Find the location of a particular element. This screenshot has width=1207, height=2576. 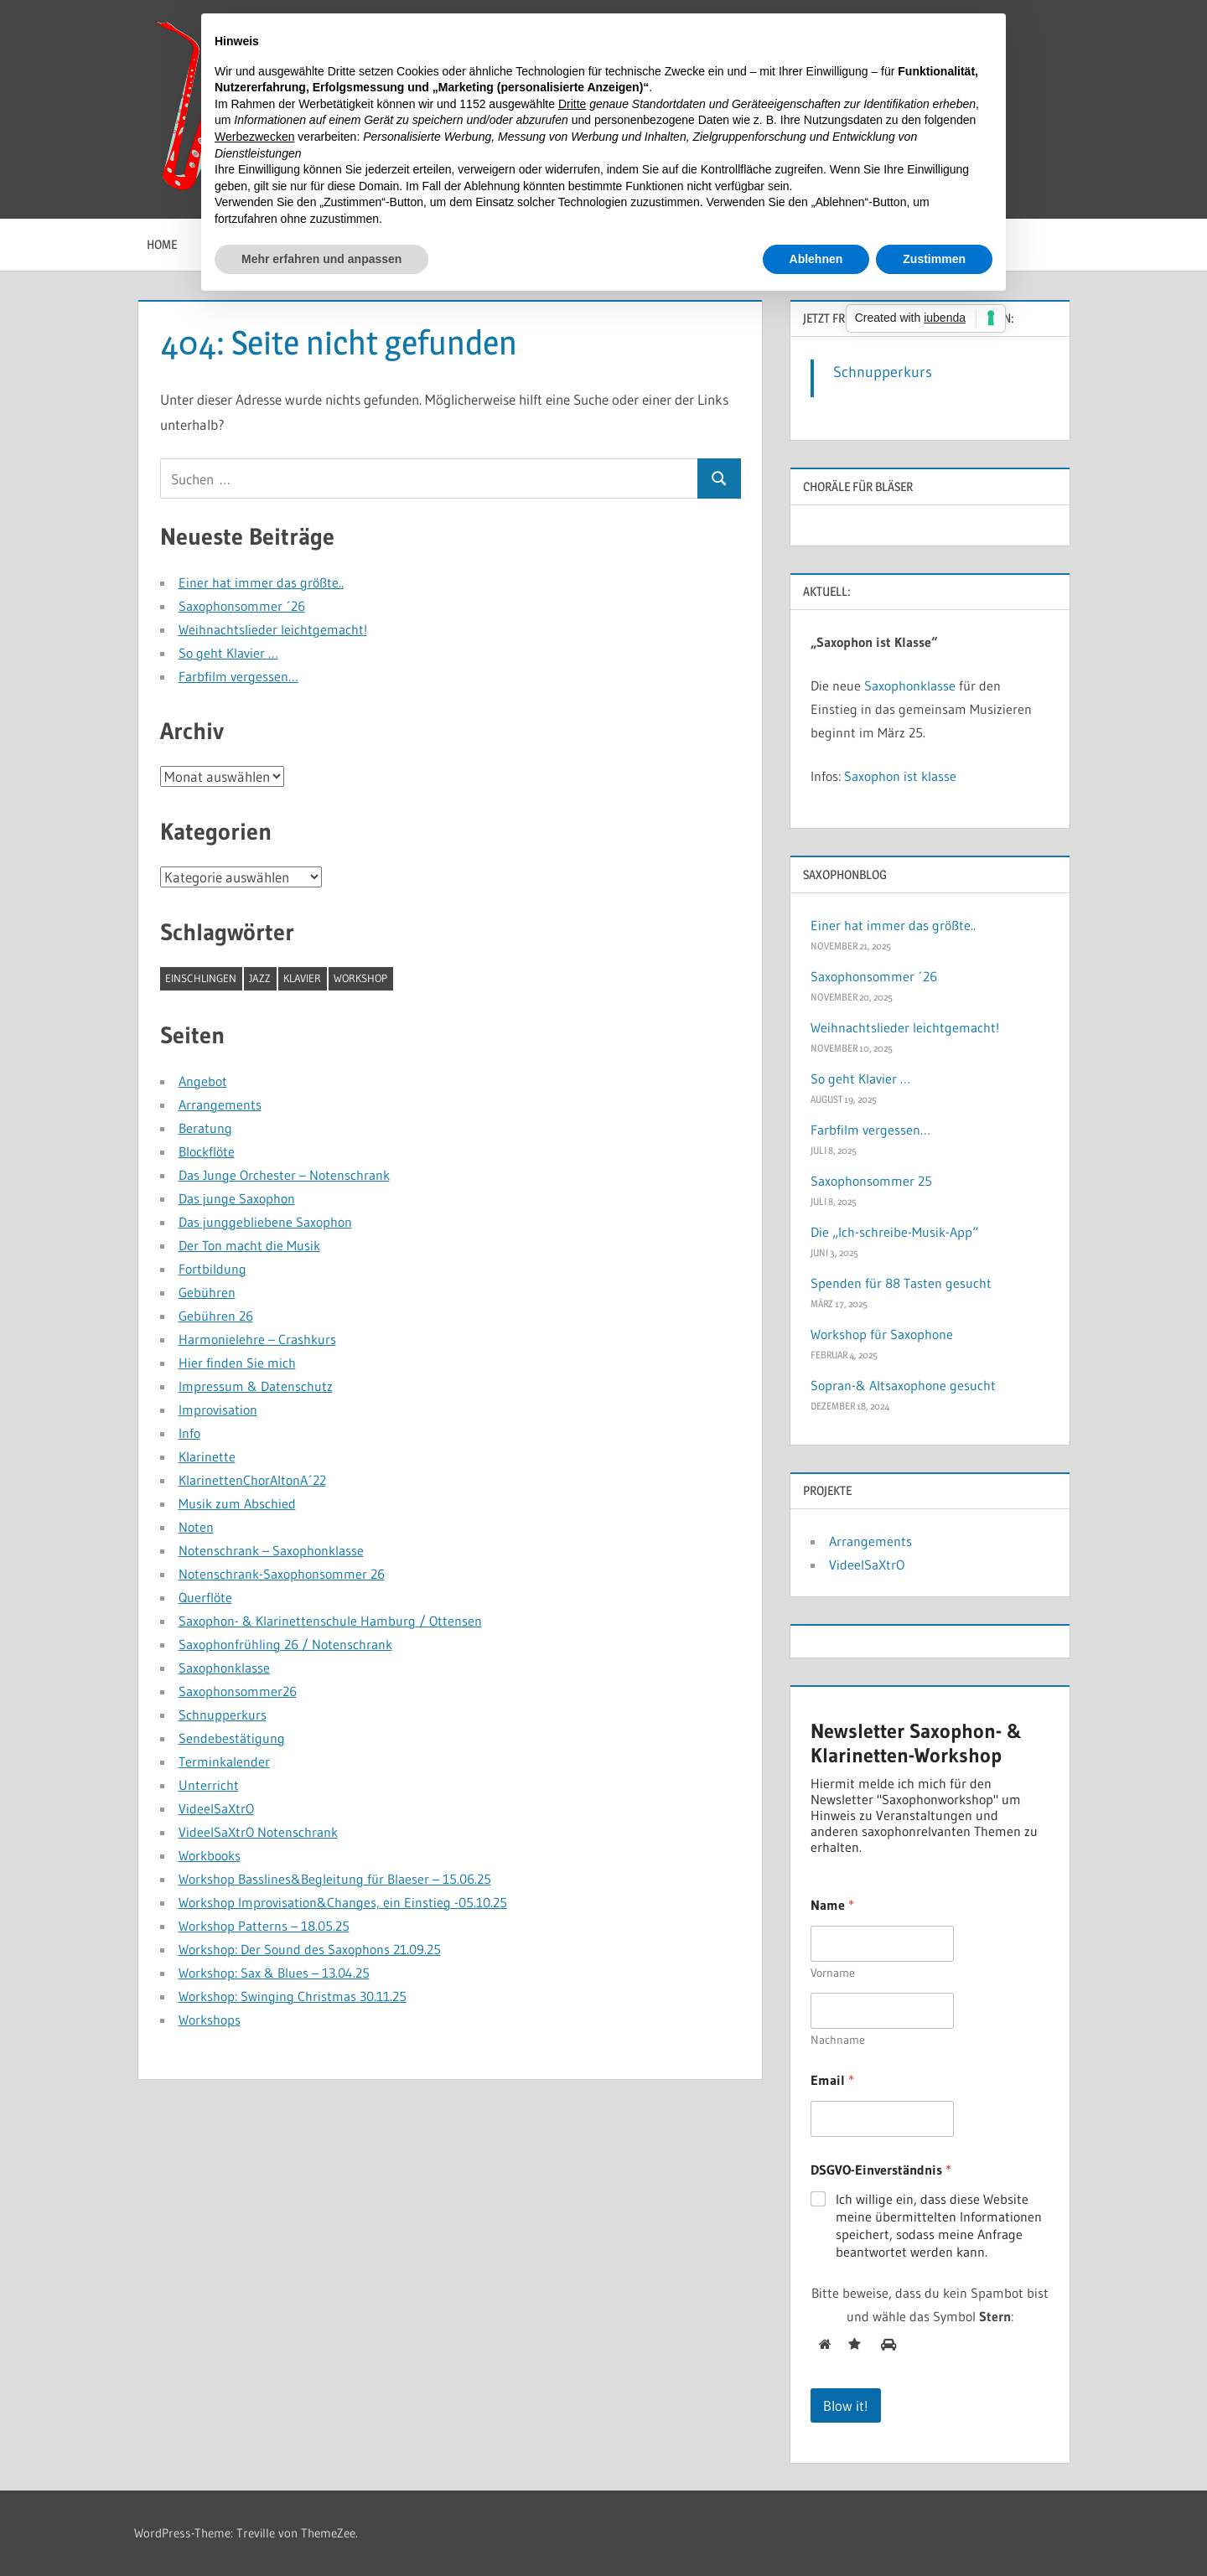

Terminkalender is located at coordinates (224, 1761).